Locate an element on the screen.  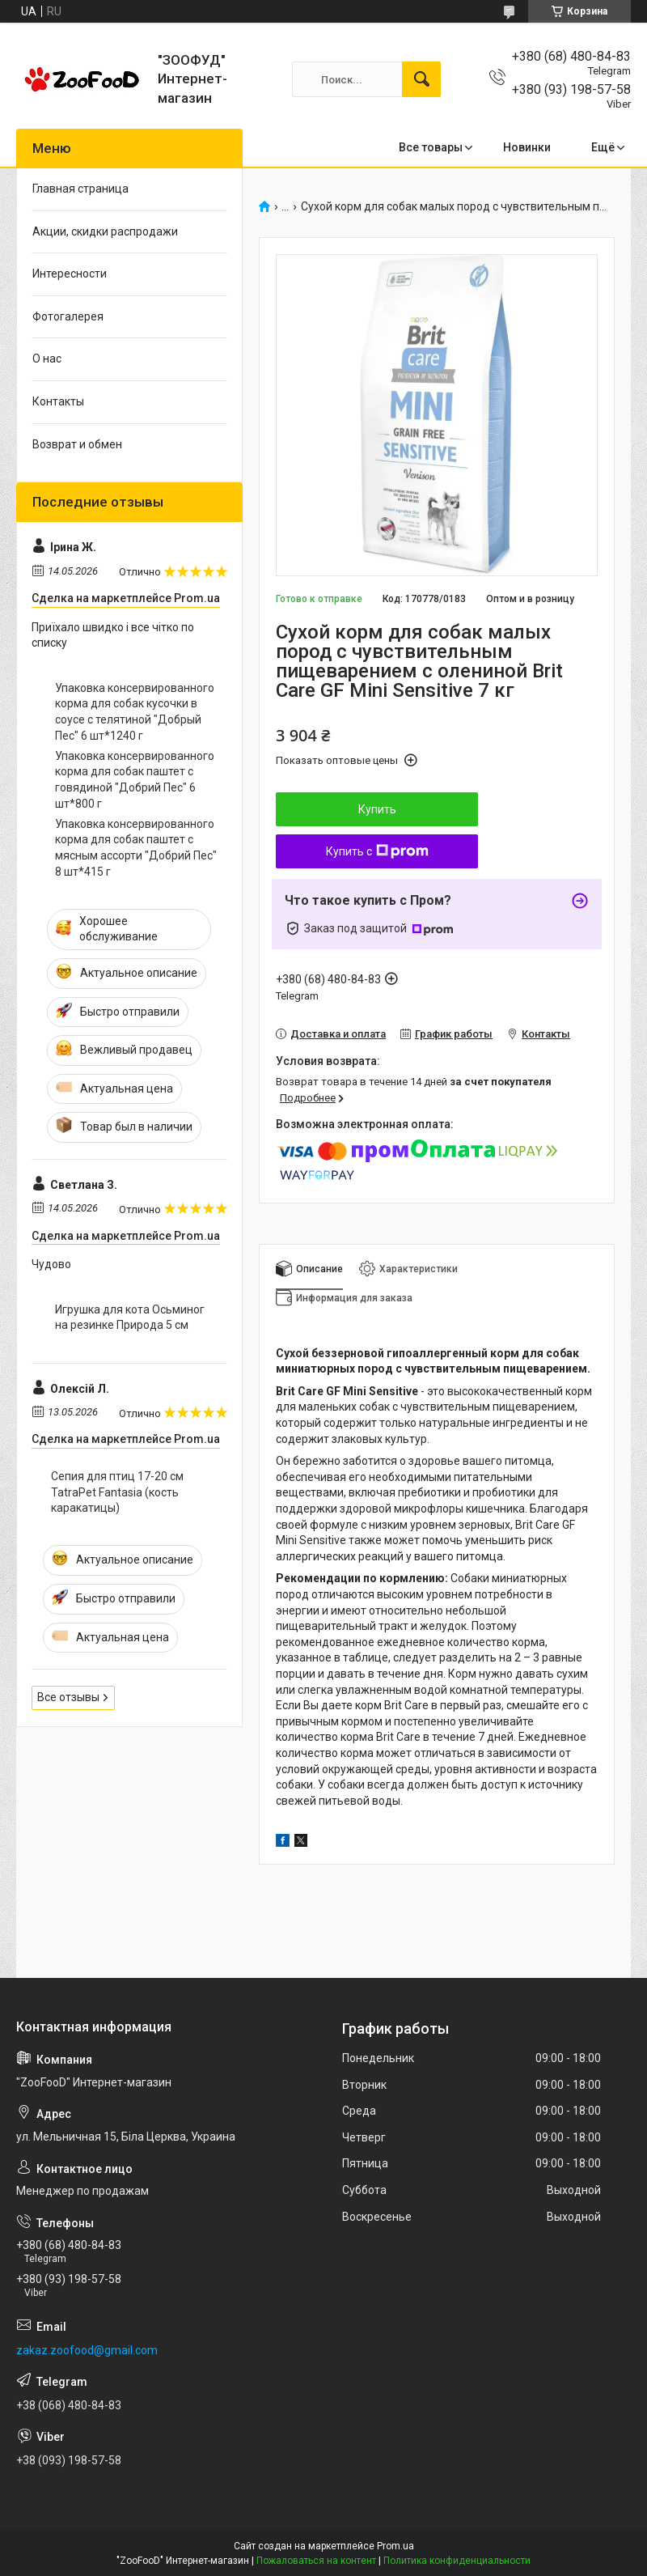
Упаковка консервированного корма для собак паштет с мясным ассорти "Добрий Пес" 8 шт*415 г is located at coordinates (136, 847).